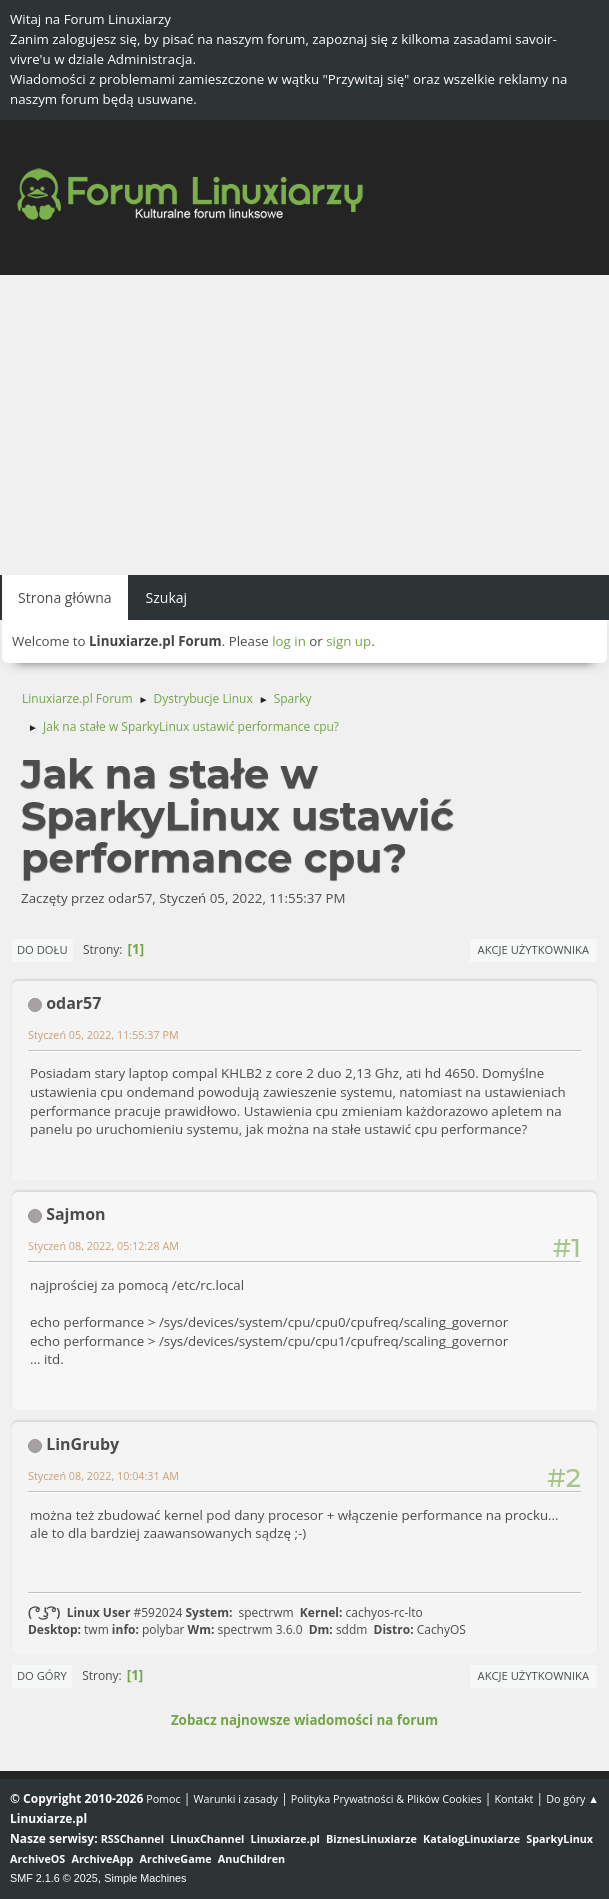 The height and width of the screenshot is (1899, 609). What do you see at coordinates (285, 1838) in the screenshot?
I see `Linuxiarze.pl` at bounding box center [285, 1838].